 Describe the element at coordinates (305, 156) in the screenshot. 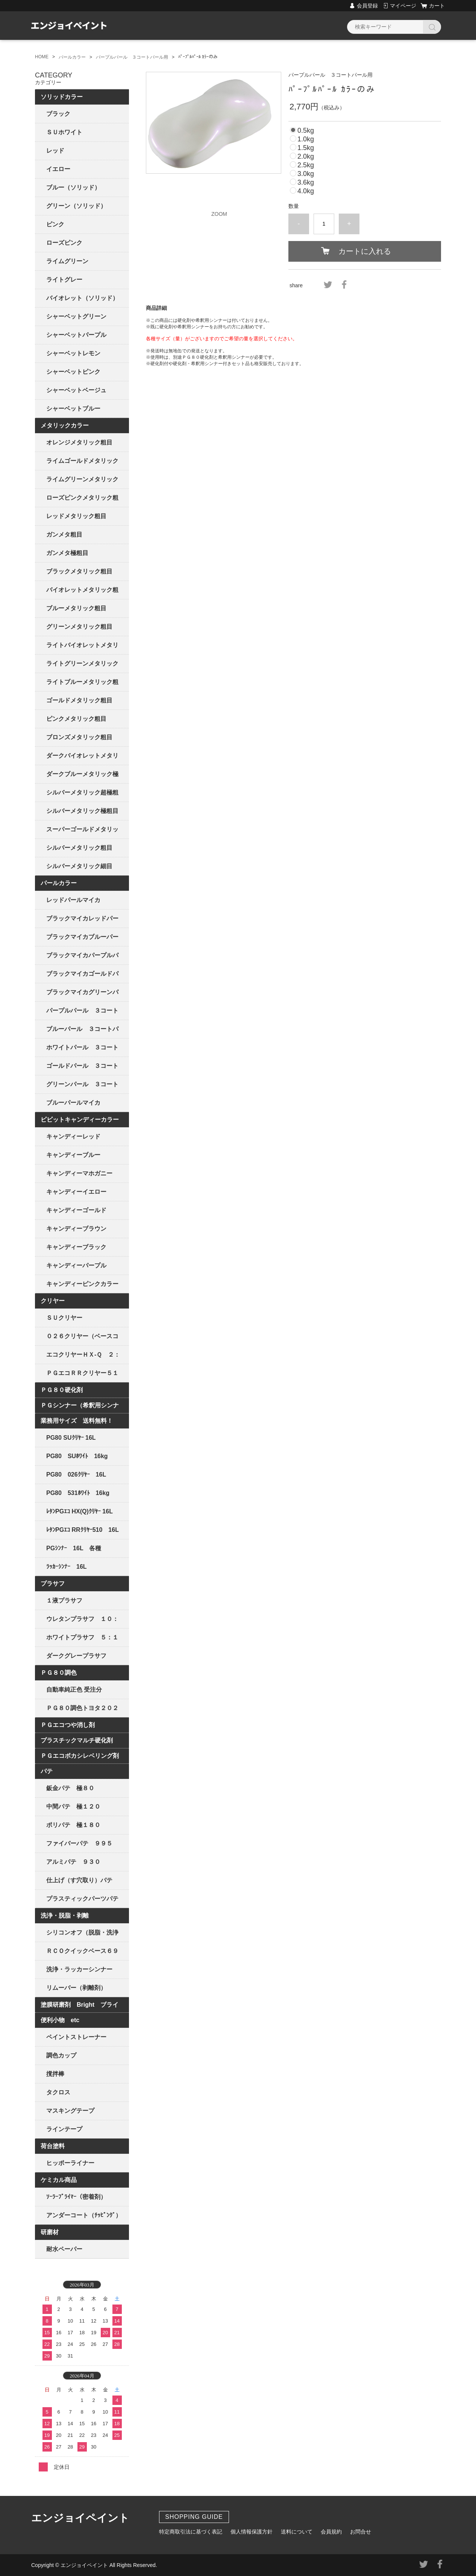

I see `2.0kg` at that location.